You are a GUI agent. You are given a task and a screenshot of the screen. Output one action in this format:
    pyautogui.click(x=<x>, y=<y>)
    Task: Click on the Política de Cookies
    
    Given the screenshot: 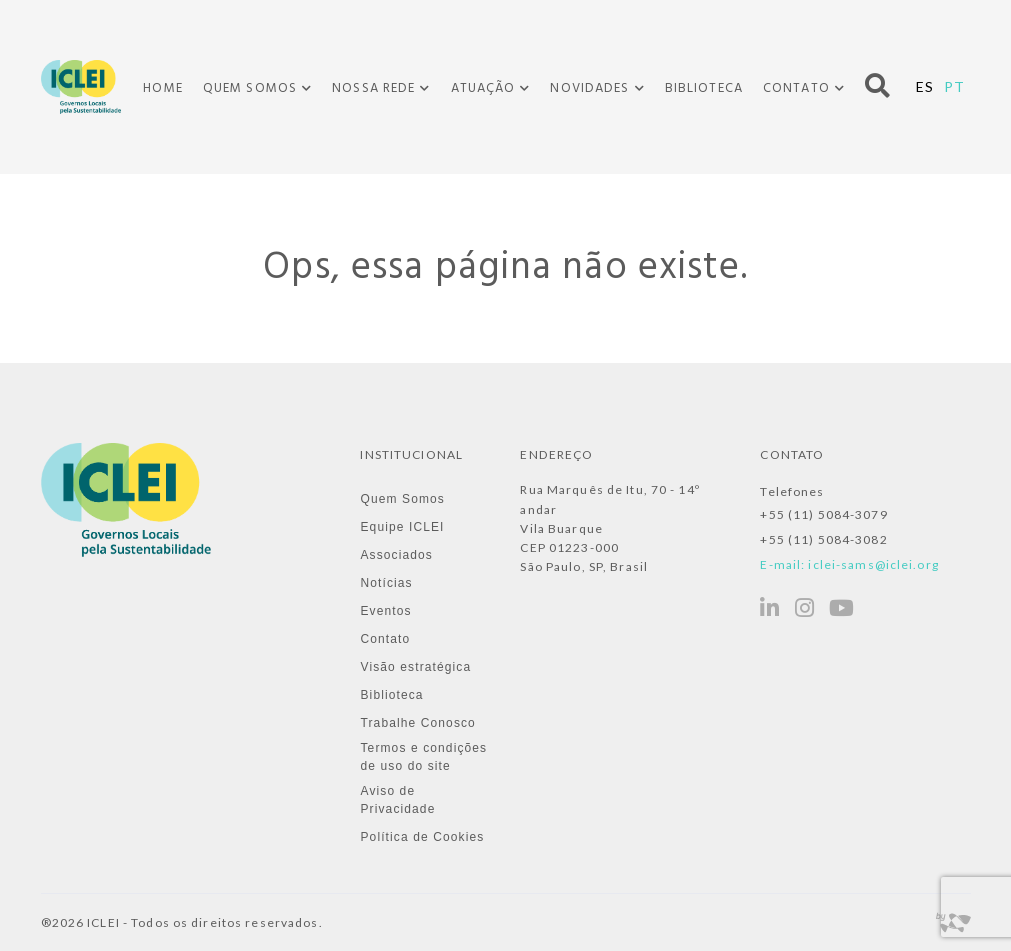 What is the action you would take?
    pyautogui.click(x=422, y=837)
    